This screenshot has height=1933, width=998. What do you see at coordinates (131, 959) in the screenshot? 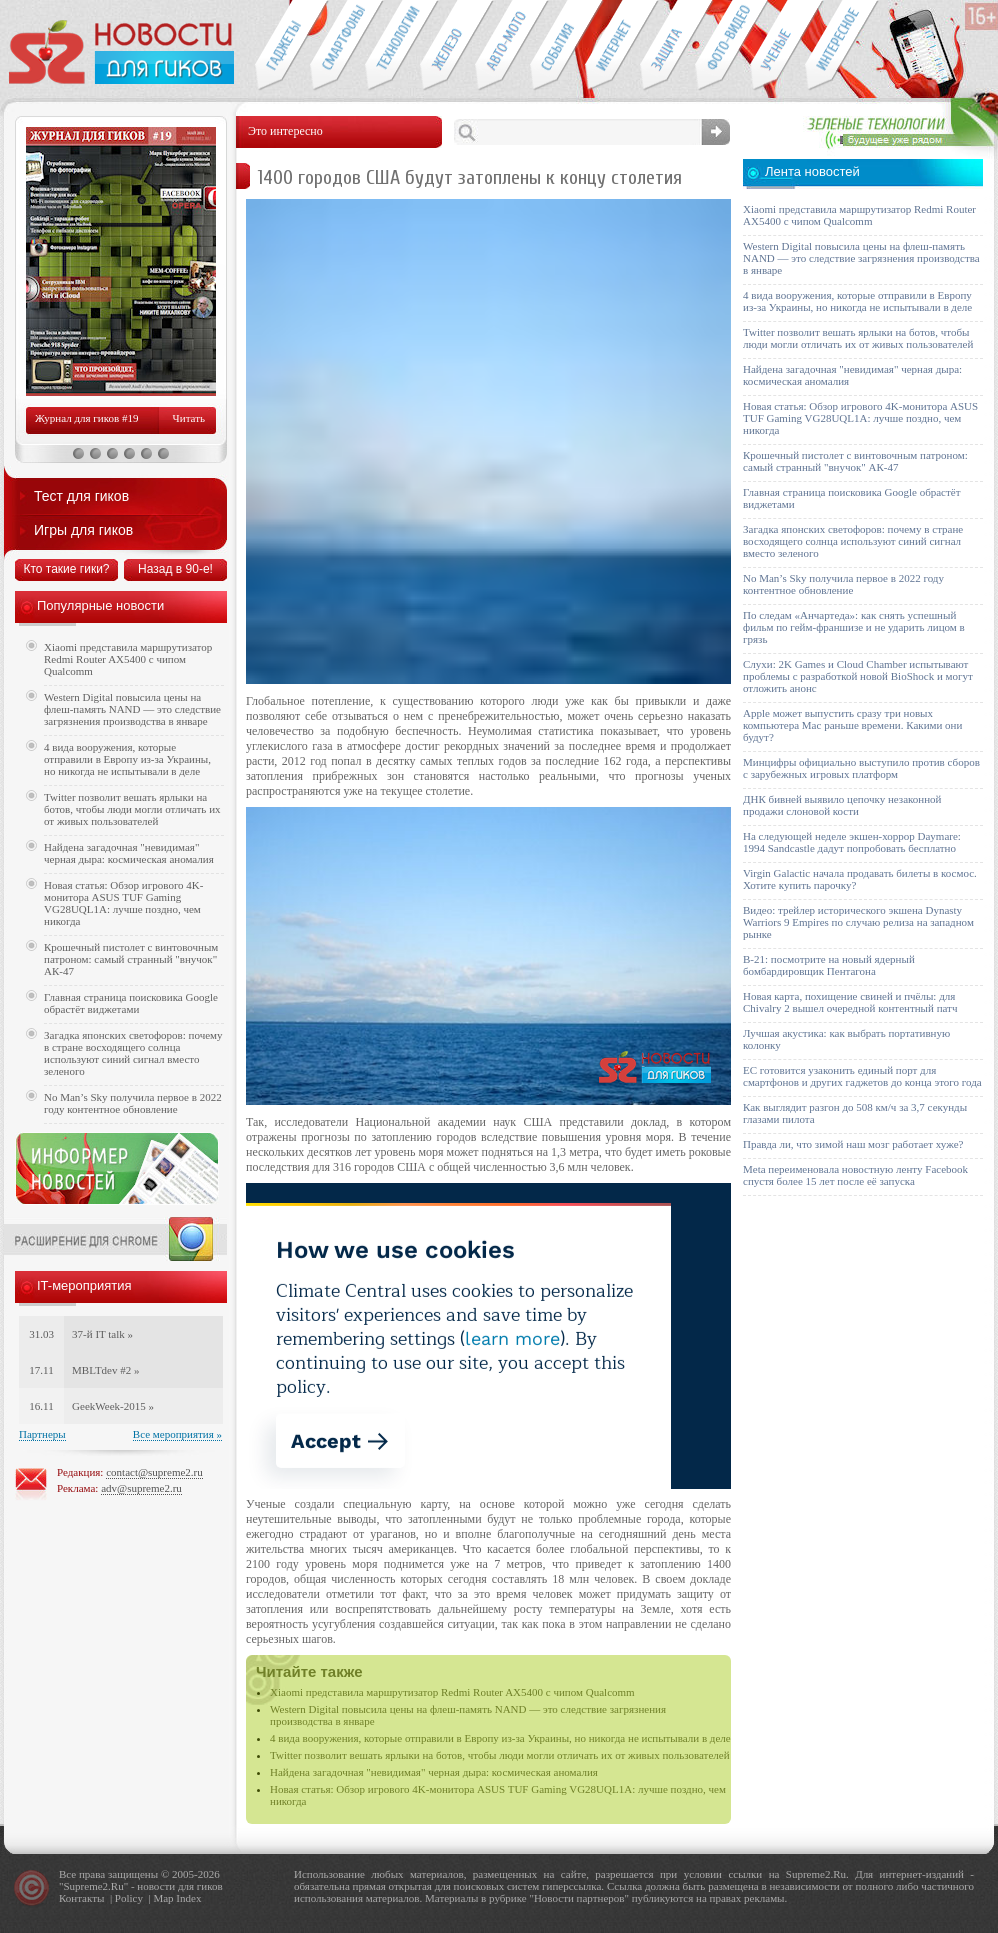
I see `Крошечный пистолет с винтовочным патроном: самый странный "внучок" АК-47` at bounding box center [131, 959].